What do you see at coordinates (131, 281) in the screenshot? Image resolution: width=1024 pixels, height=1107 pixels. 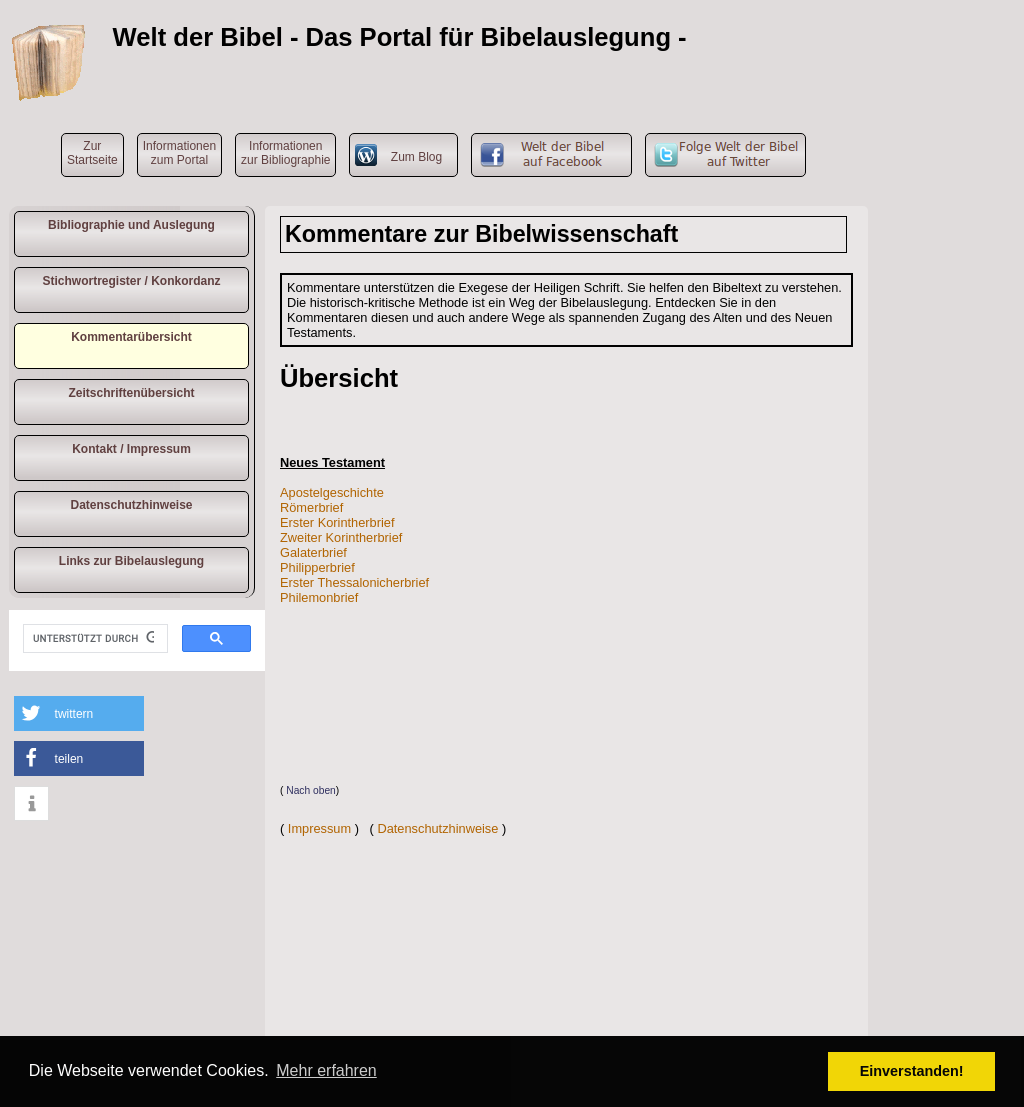 I see `Stichwortregister / Konkordanz` at bounding box center [131, 281].